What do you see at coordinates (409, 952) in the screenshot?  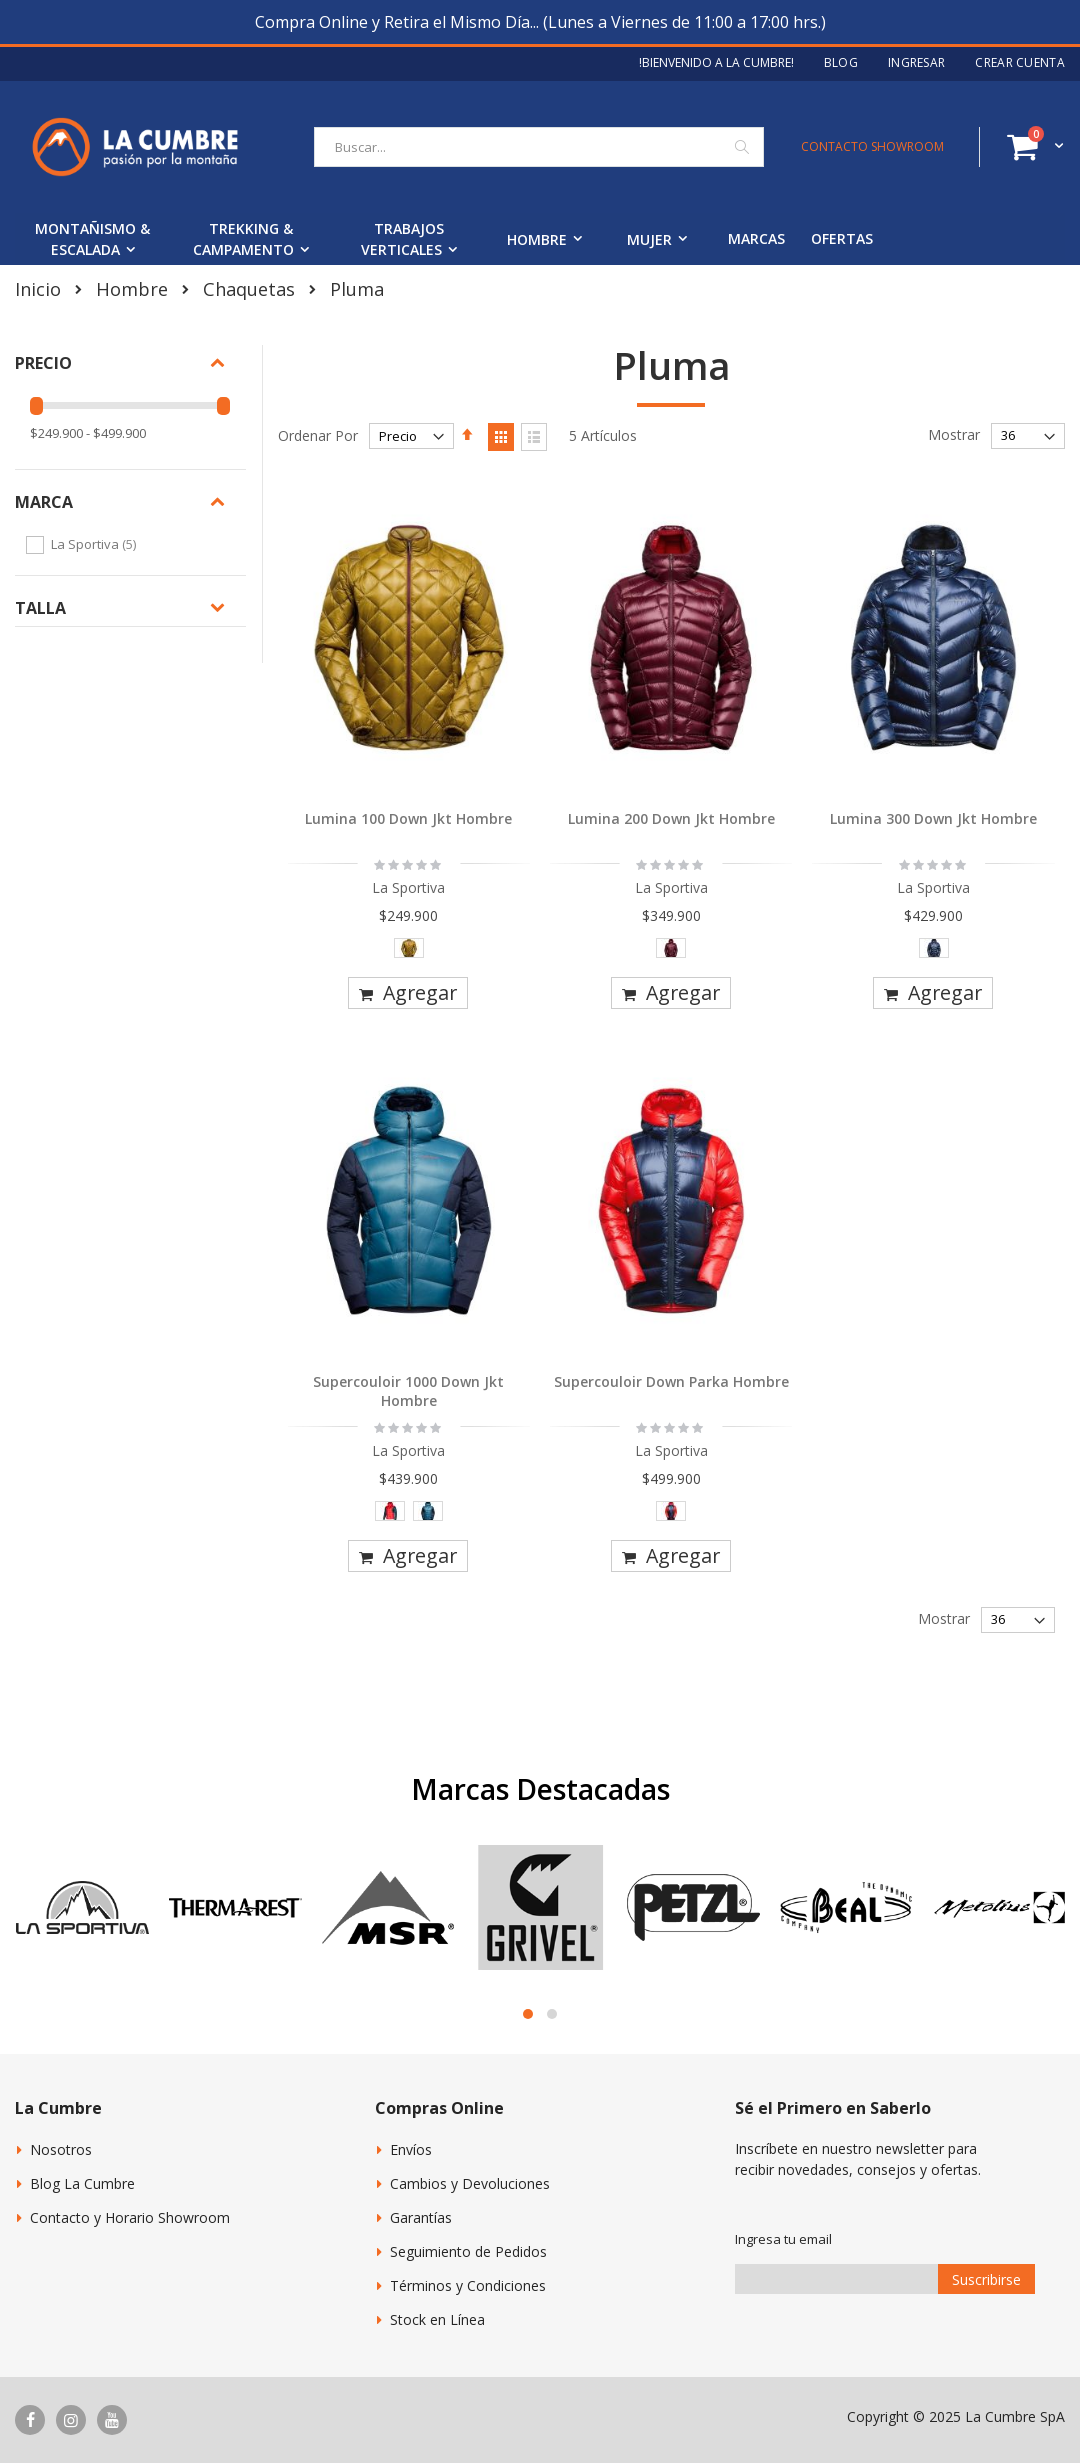 I see `[listbox]` at bounding box center [409, 952].